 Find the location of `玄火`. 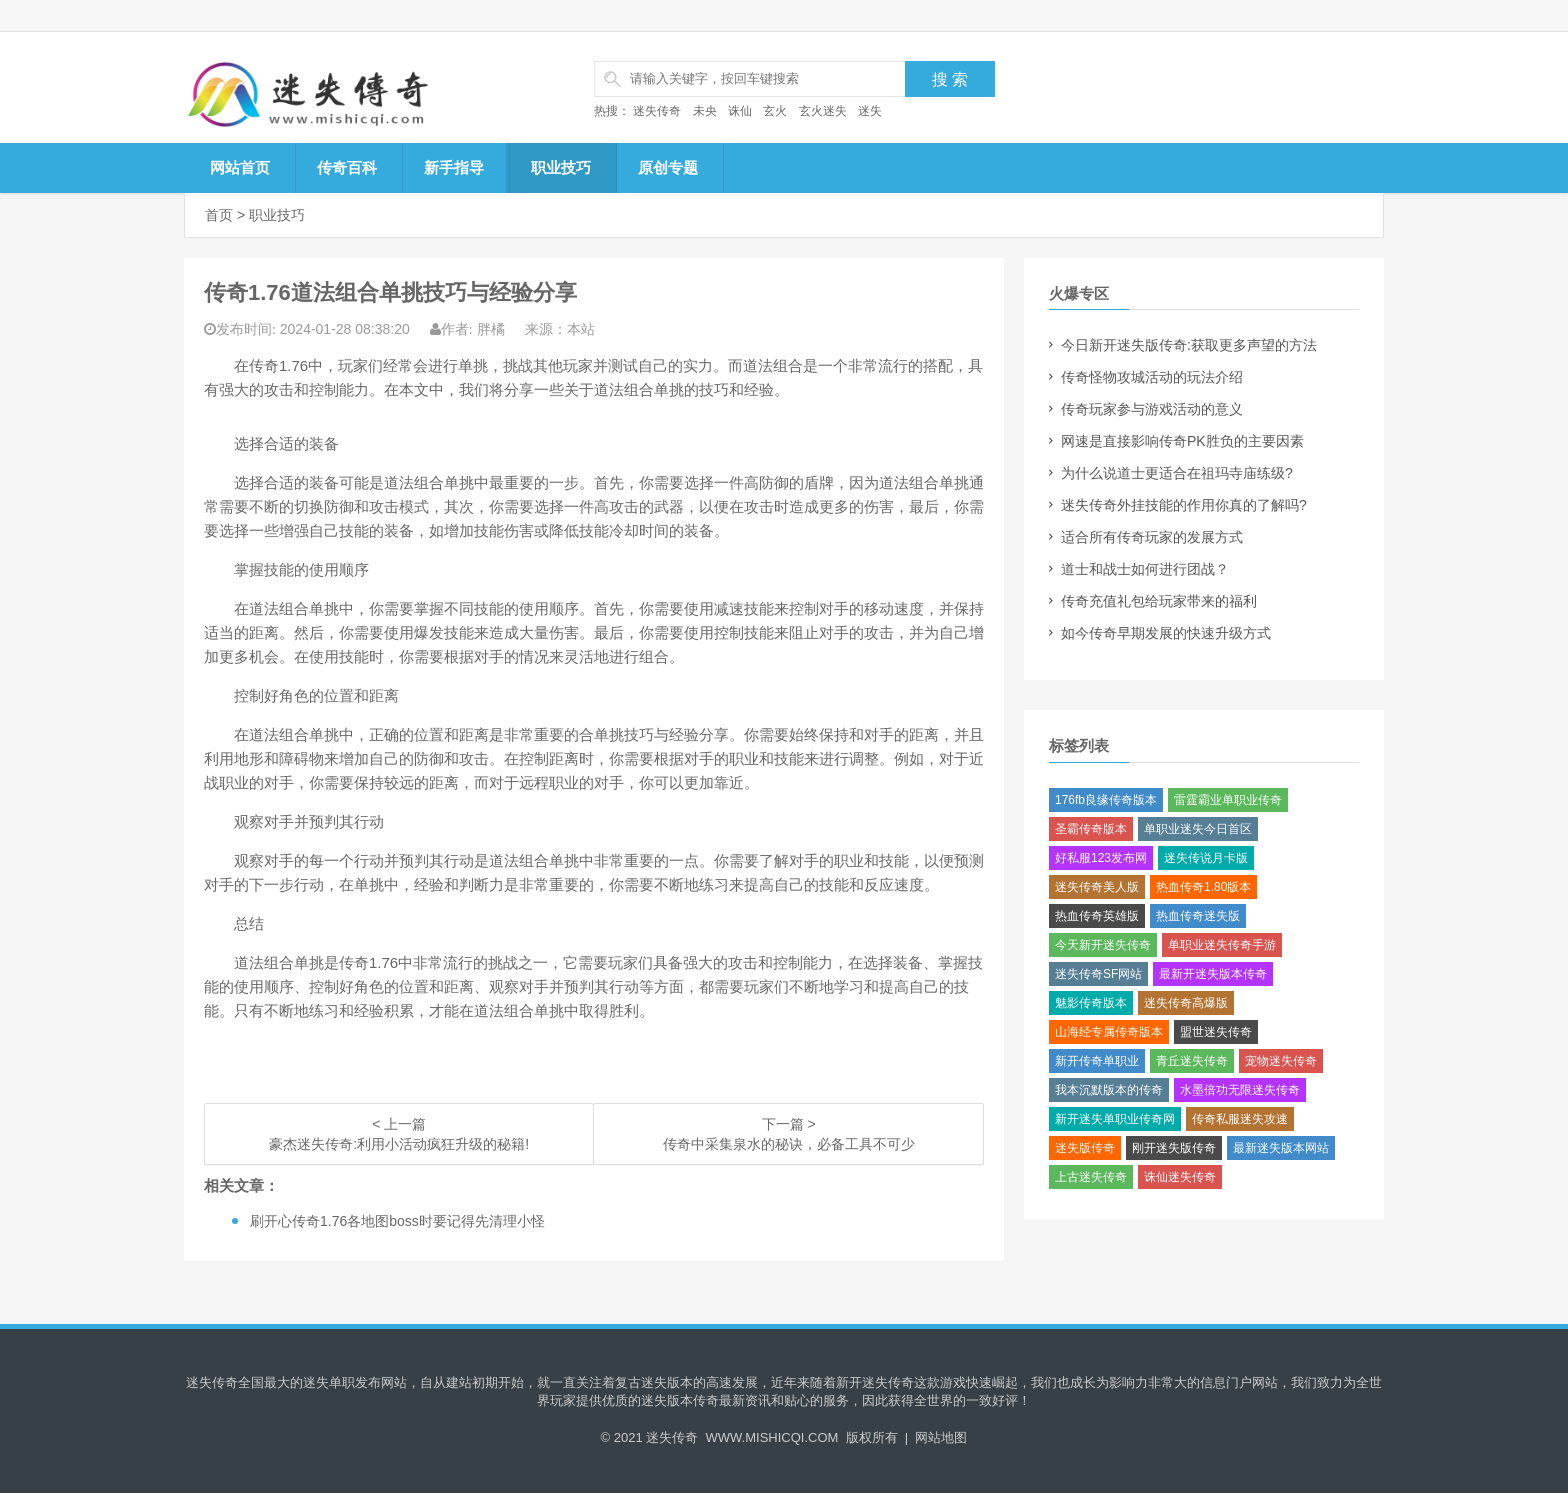

玄火 is located at coordinates (775, 111).